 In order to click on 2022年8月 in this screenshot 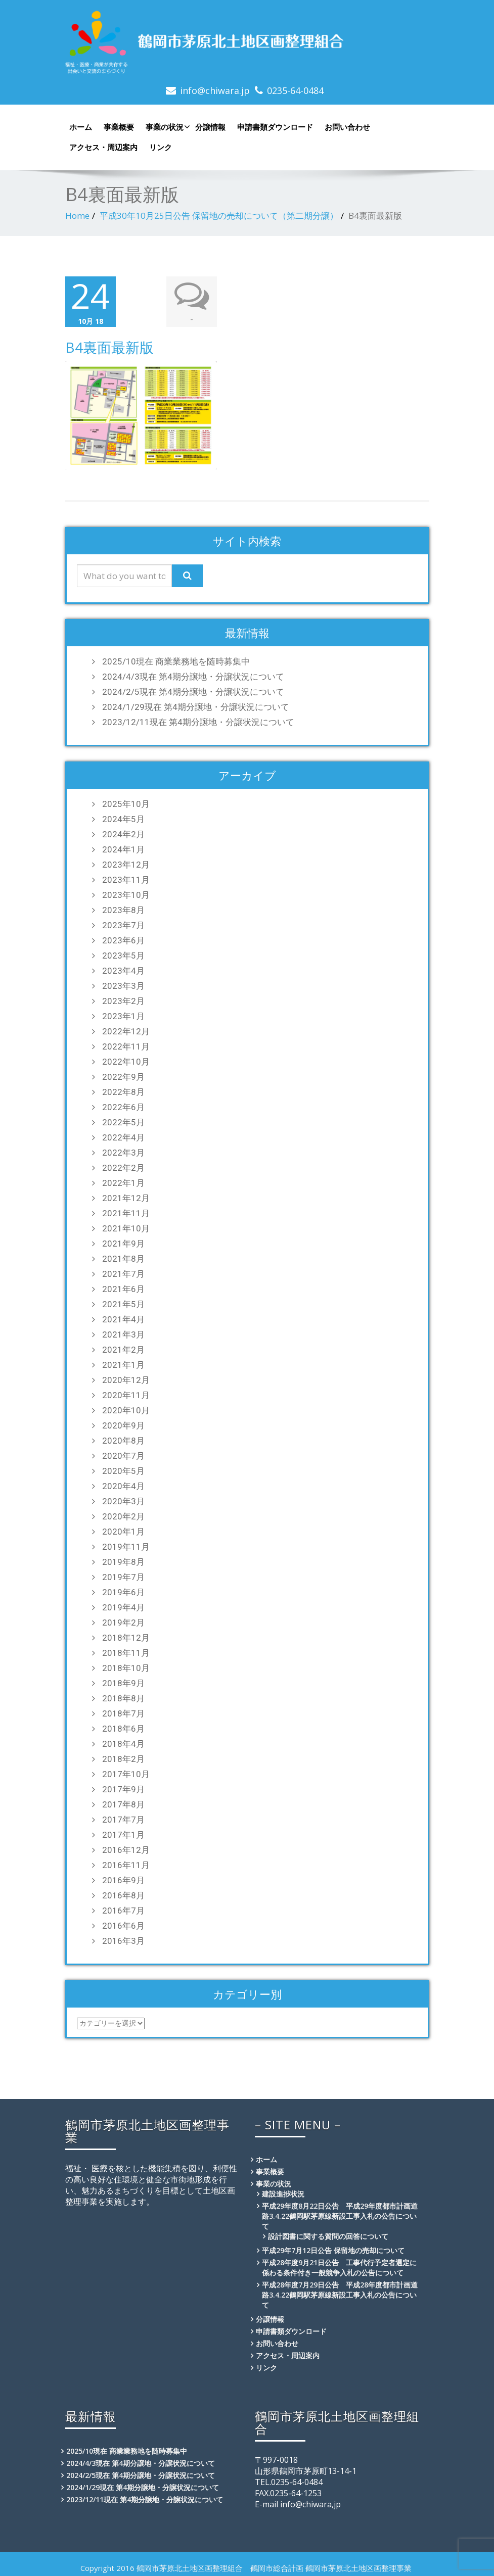, I will do `click(123, 1090)`.